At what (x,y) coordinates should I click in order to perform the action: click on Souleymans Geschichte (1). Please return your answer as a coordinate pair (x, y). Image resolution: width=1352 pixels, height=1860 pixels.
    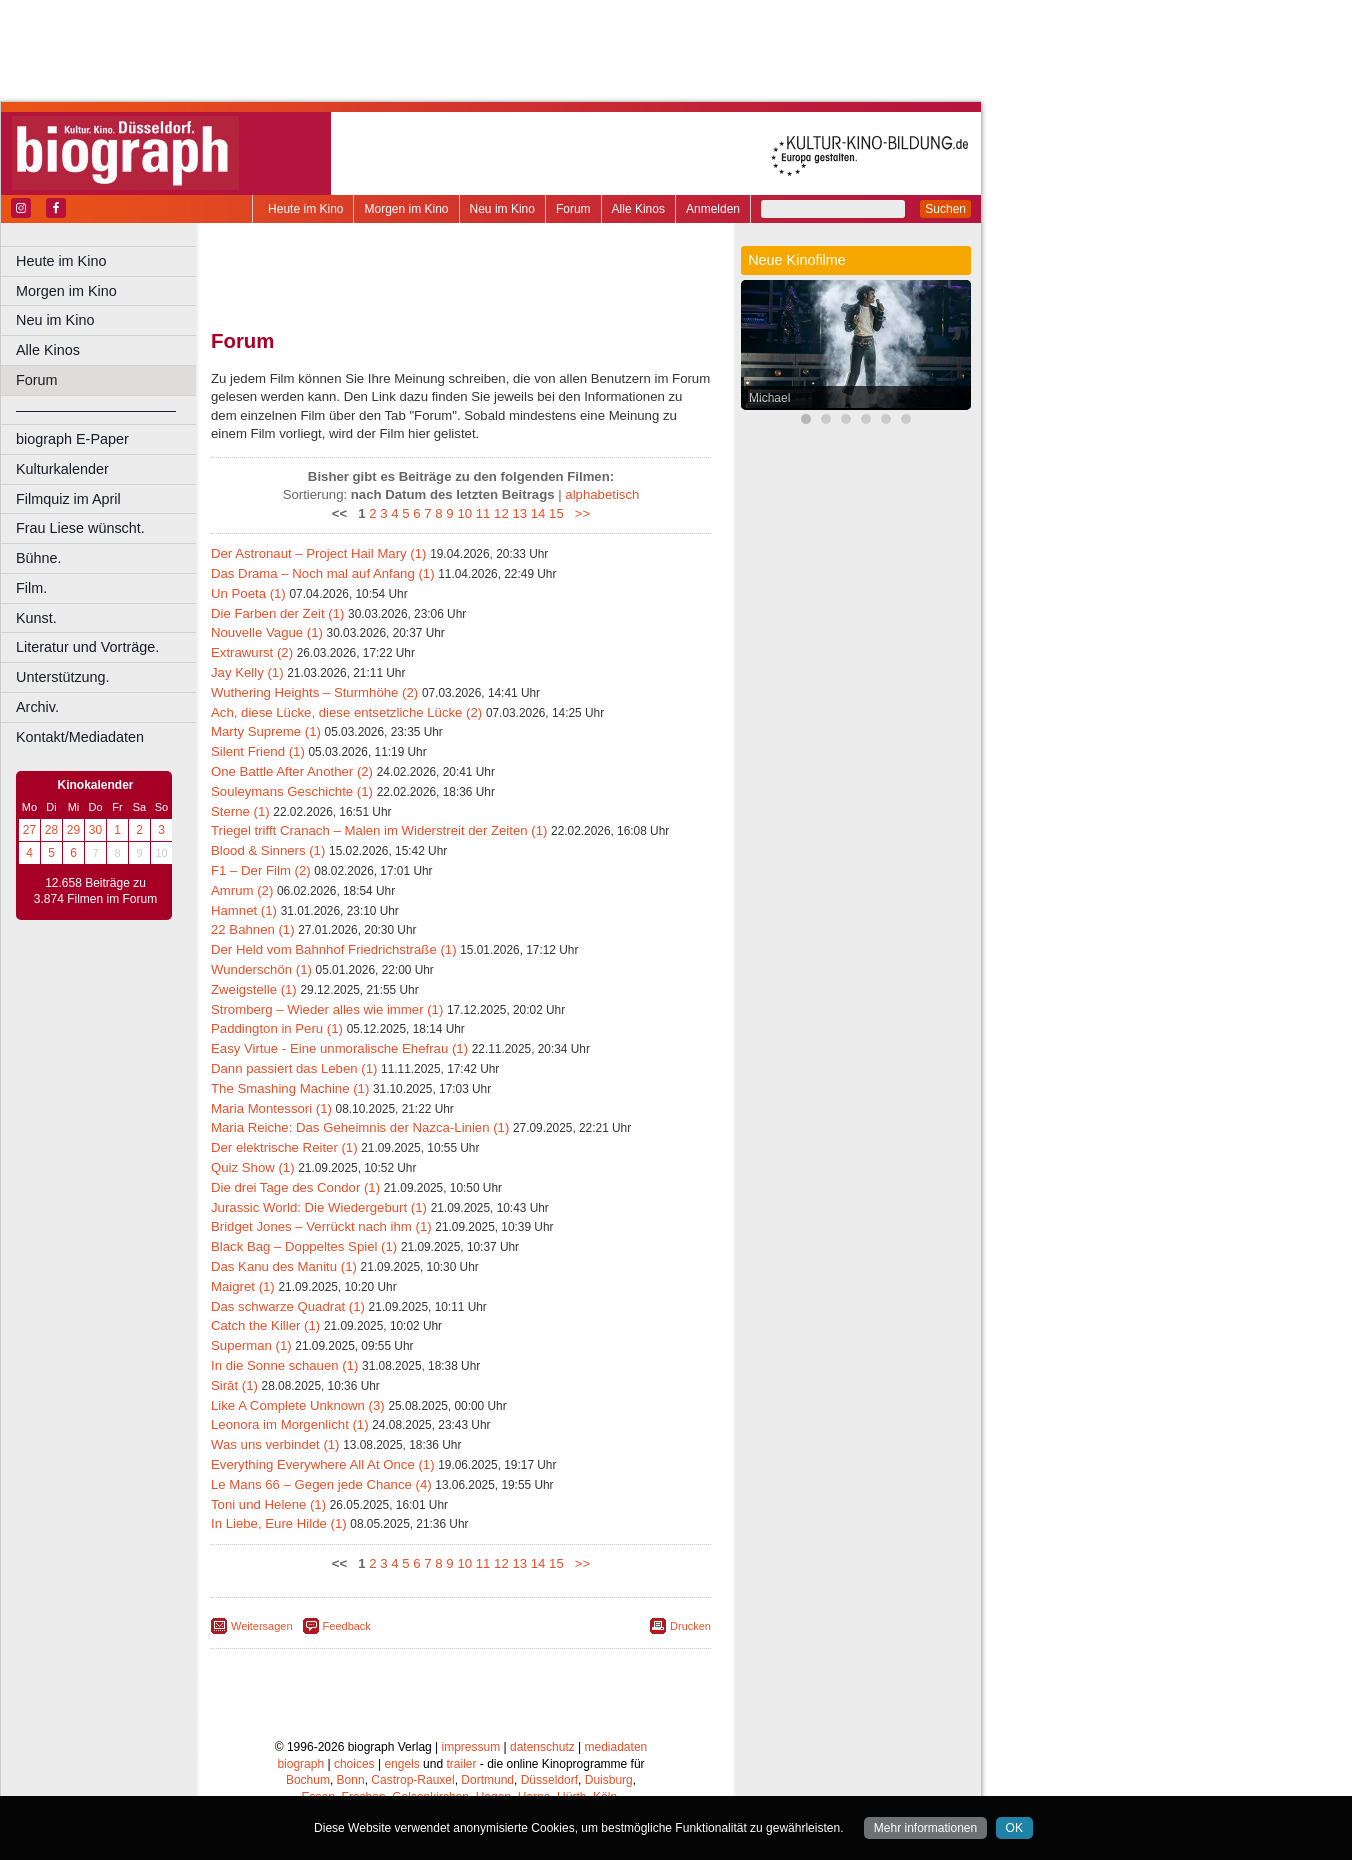
    Looking at the image, I should click on (292, 791).